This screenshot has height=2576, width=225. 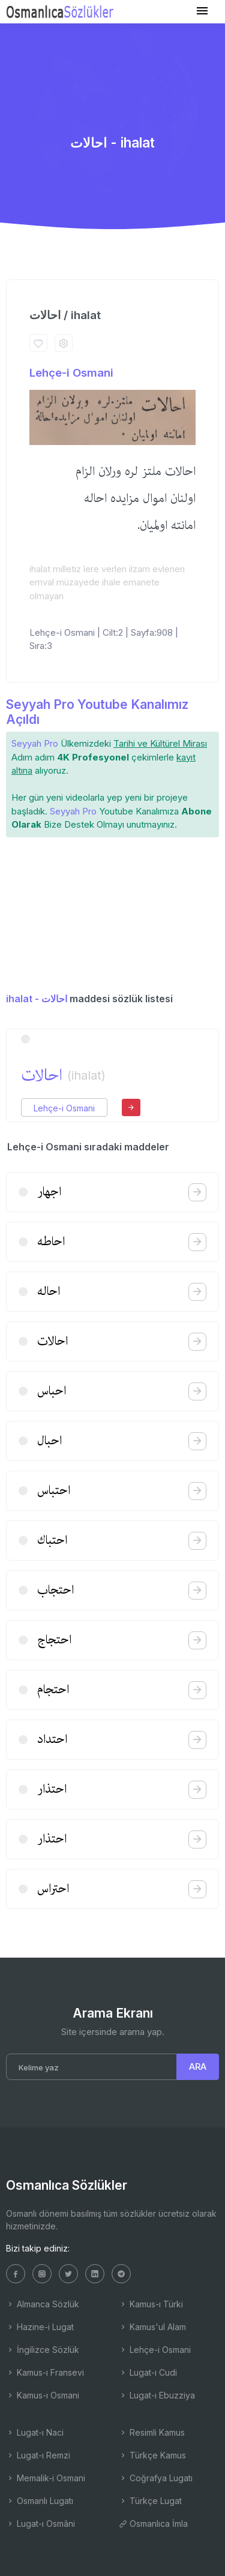 What do you see at coordinates (150, 2501) in the screenshot?
I see `Türkçe Lugat` at bounding box center [150, 2501].